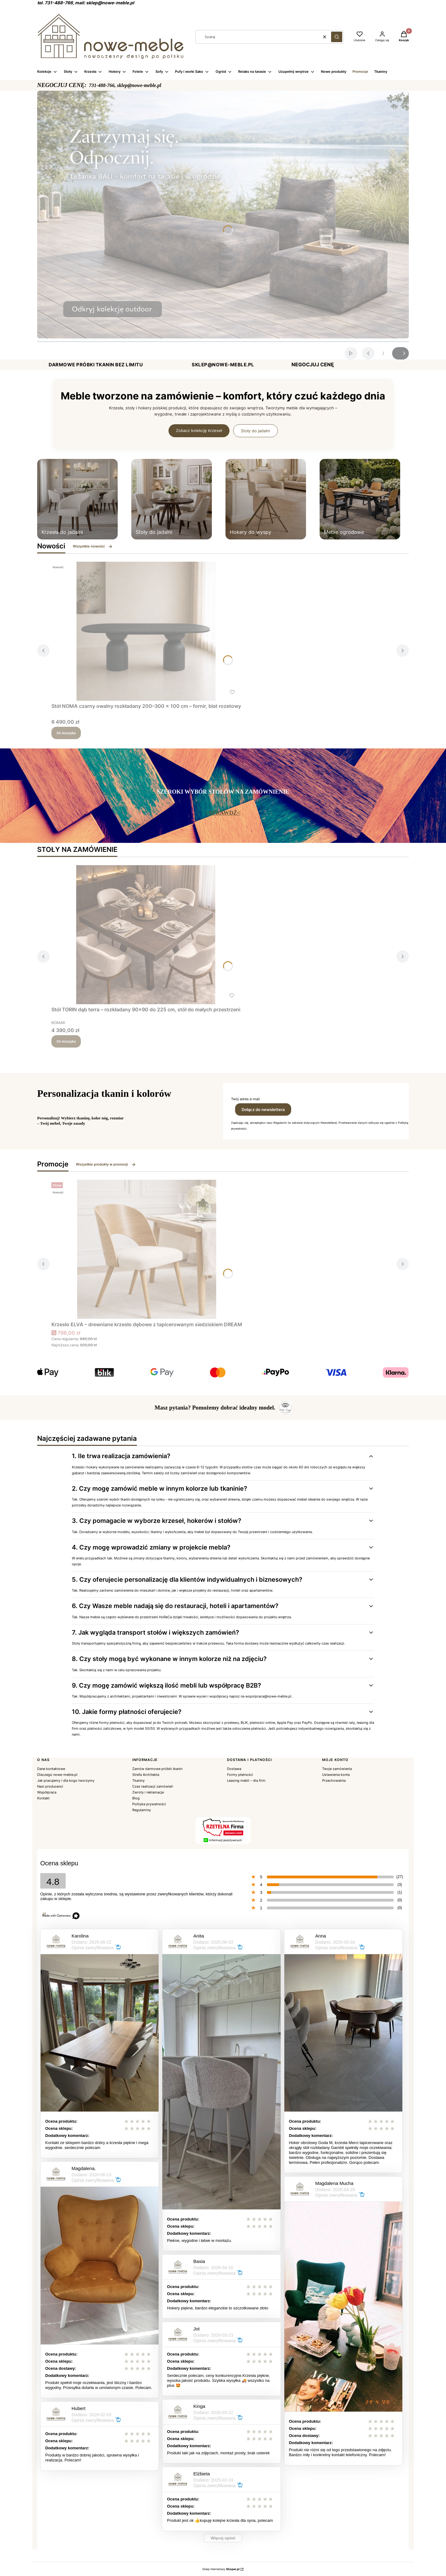 Image resolution: width=446 pixels, height=2576 pixels. What do you see at coordinates (234, 1769) in the screenshot?
I see `Dostawa` at bounding box center [234, 1769].